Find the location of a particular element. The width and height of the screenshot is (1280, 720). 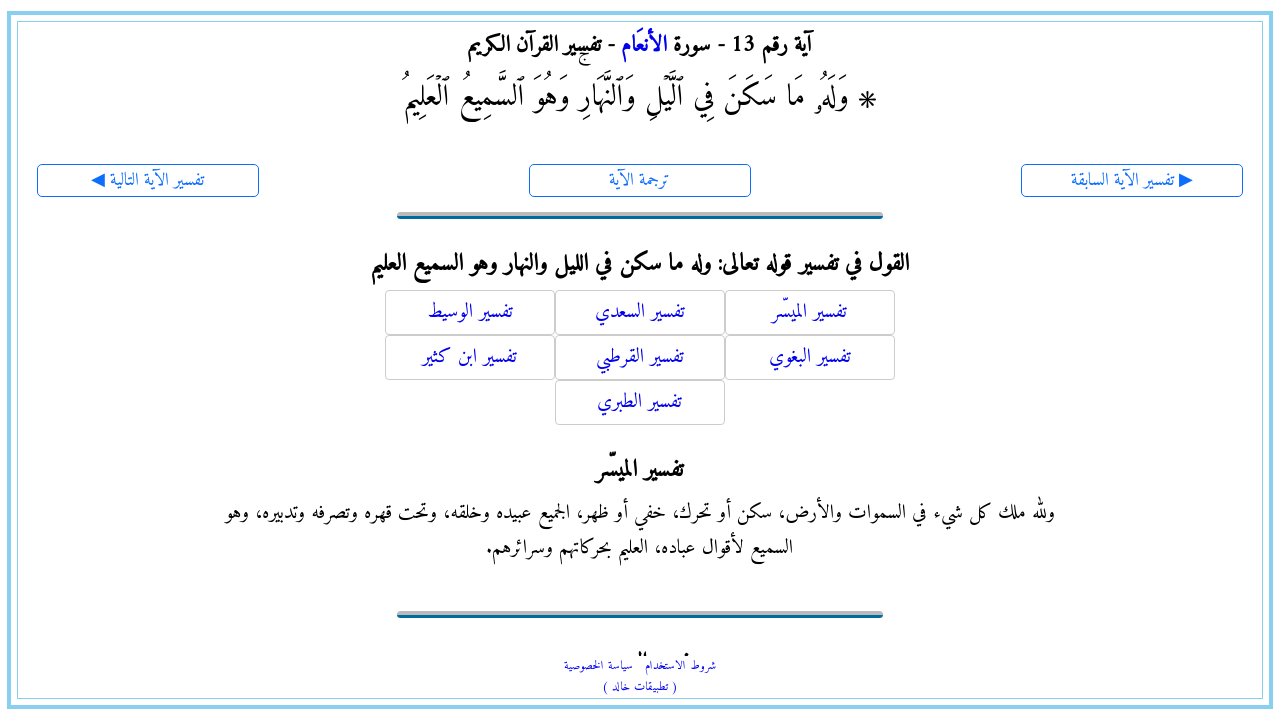

تفسير البغوي is located at coordinates (810, 357).